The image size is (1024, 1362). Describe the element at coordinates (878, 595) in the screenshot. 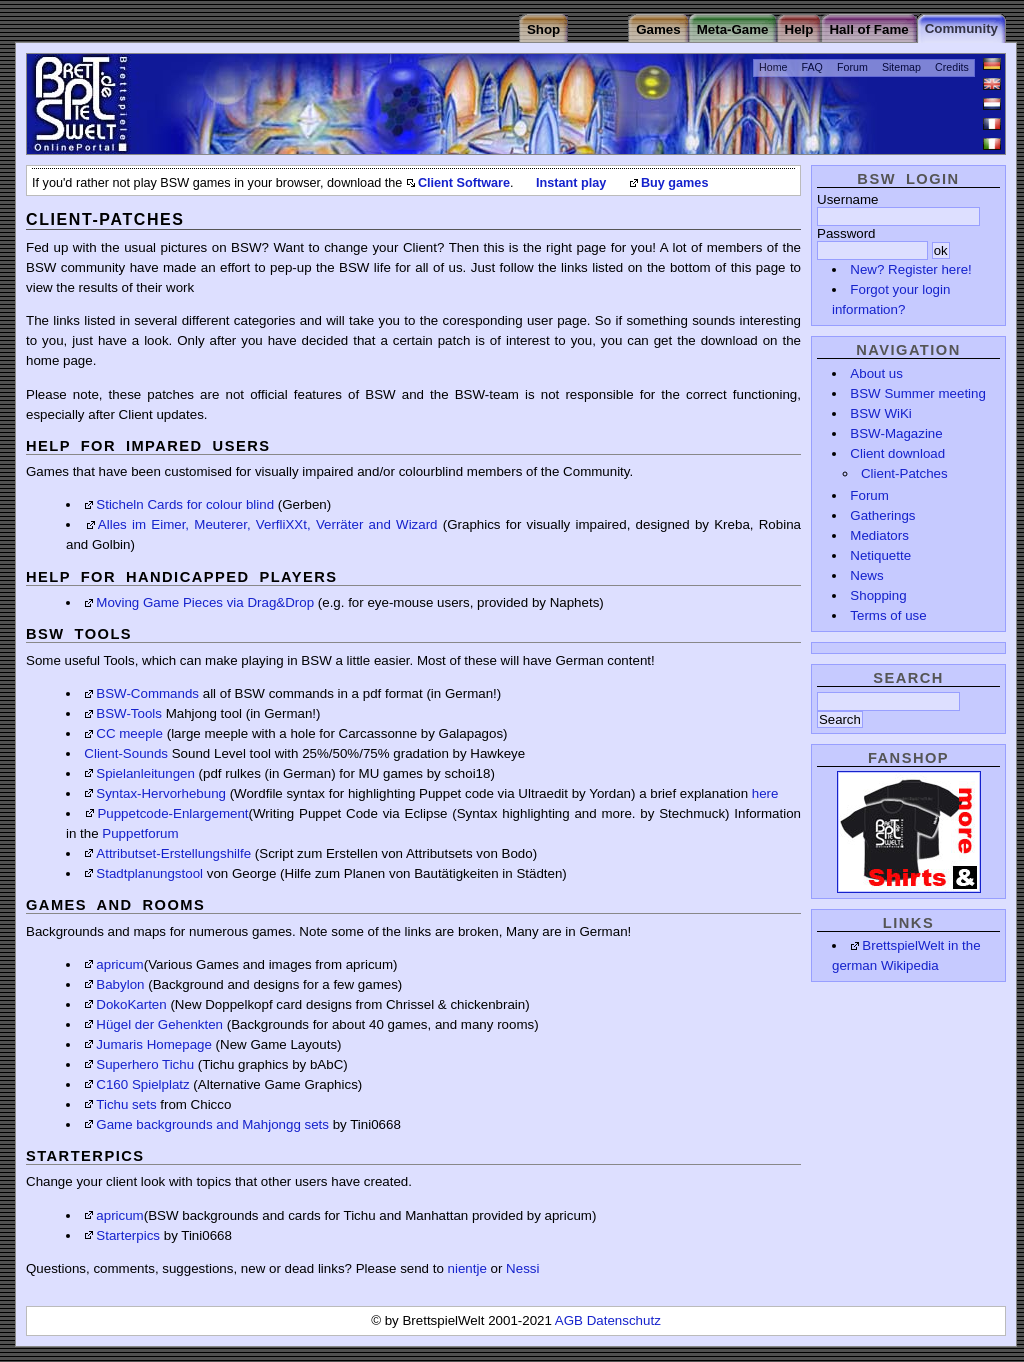

I see `Shopping` at that location.